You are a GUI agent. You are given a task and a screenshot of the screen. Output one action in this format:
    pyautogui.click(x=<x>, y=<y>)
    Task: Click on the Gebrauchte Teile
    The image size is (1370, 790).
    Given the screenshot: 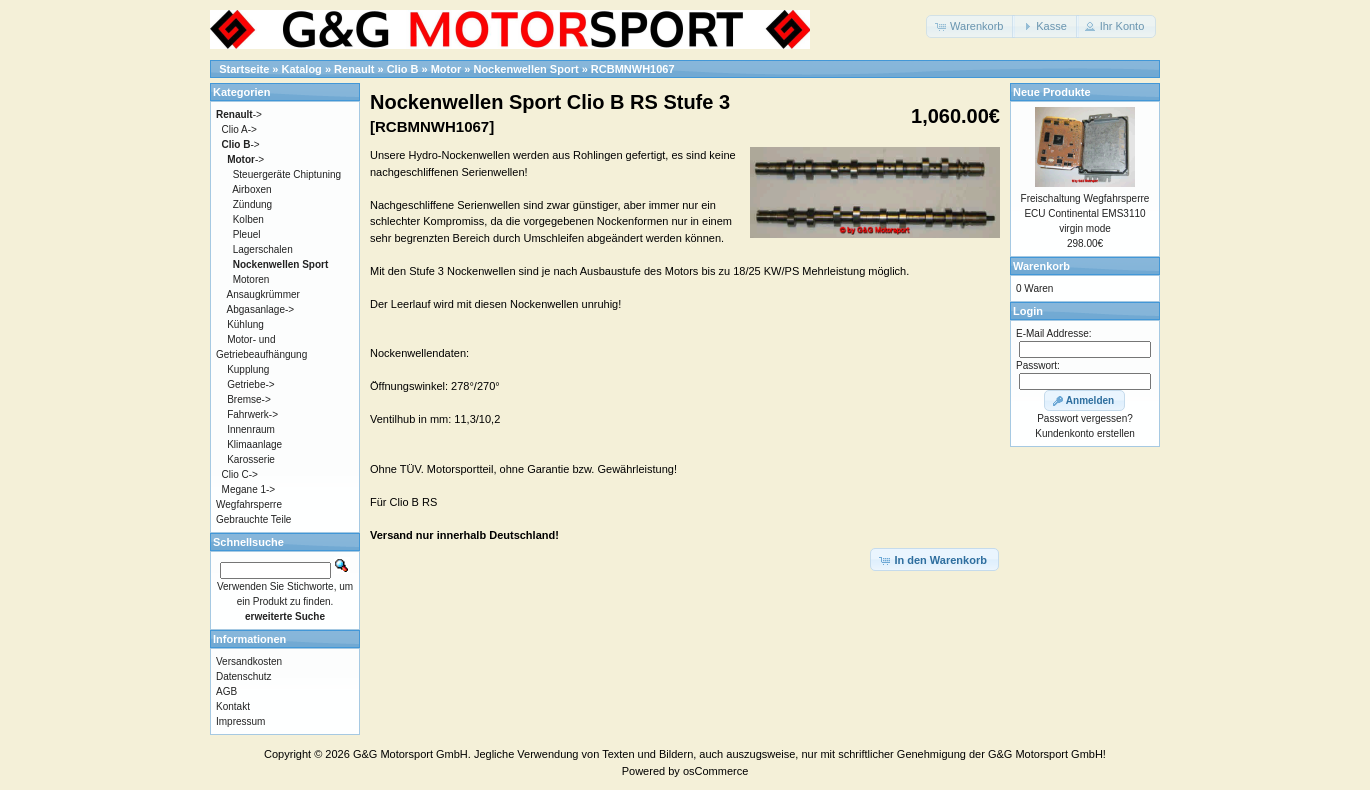 What is the action you would take?
    pyautogui.click(x=253, y=519)
    